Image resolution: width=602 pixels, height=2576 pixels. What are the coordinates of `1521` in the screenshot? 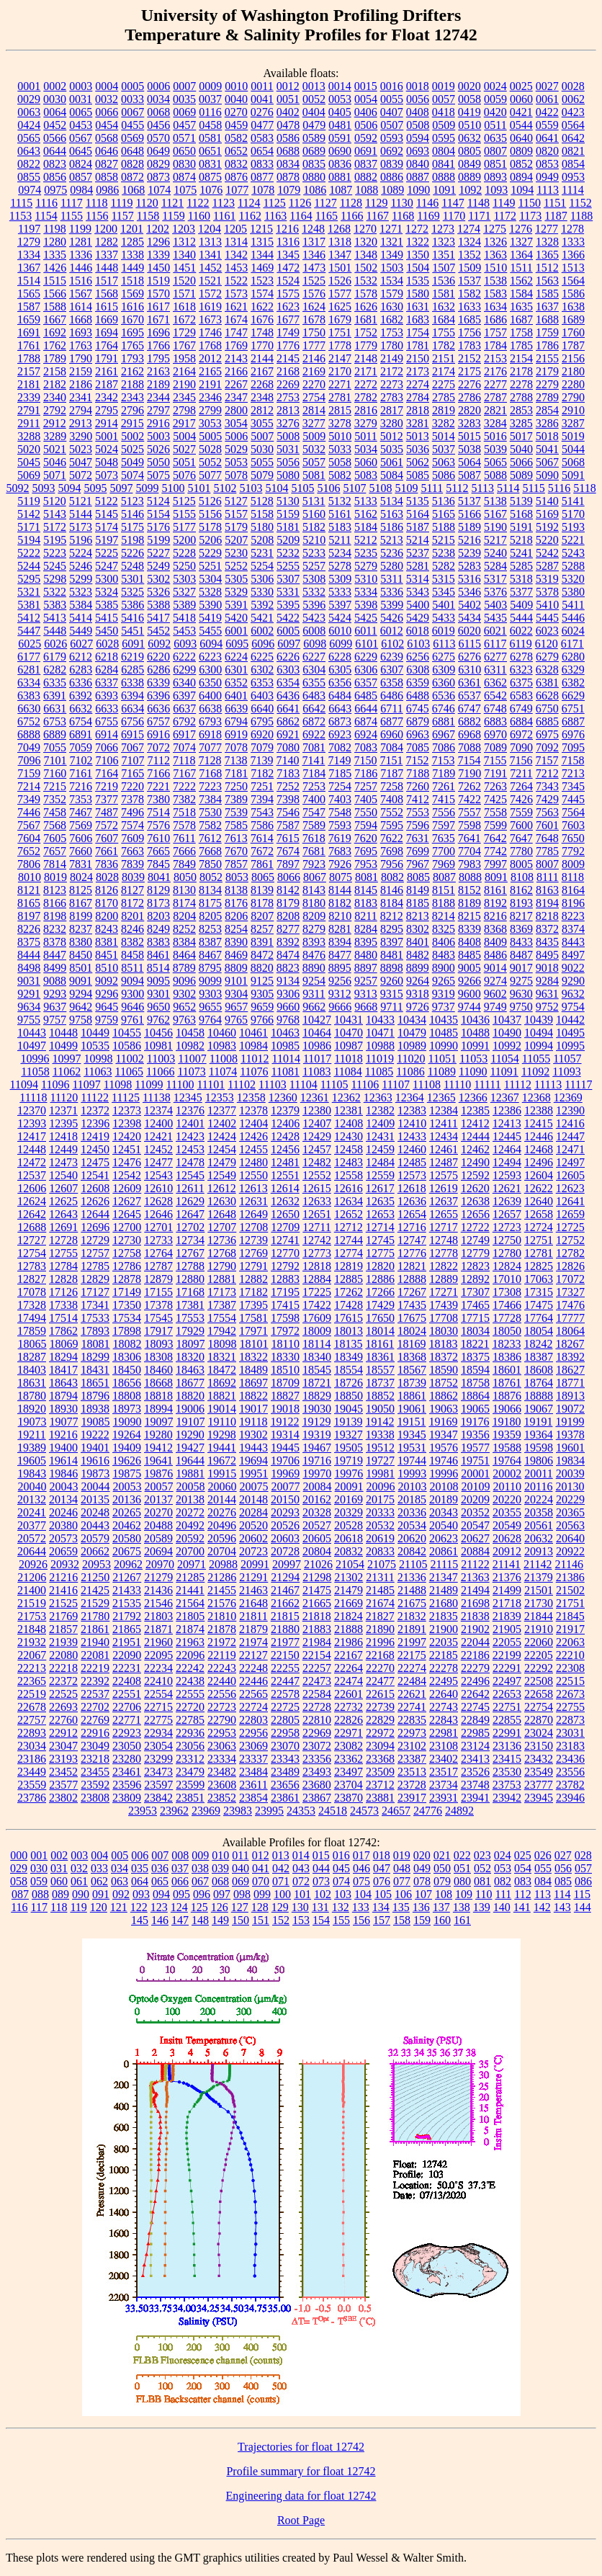 It's located at (210, 280).